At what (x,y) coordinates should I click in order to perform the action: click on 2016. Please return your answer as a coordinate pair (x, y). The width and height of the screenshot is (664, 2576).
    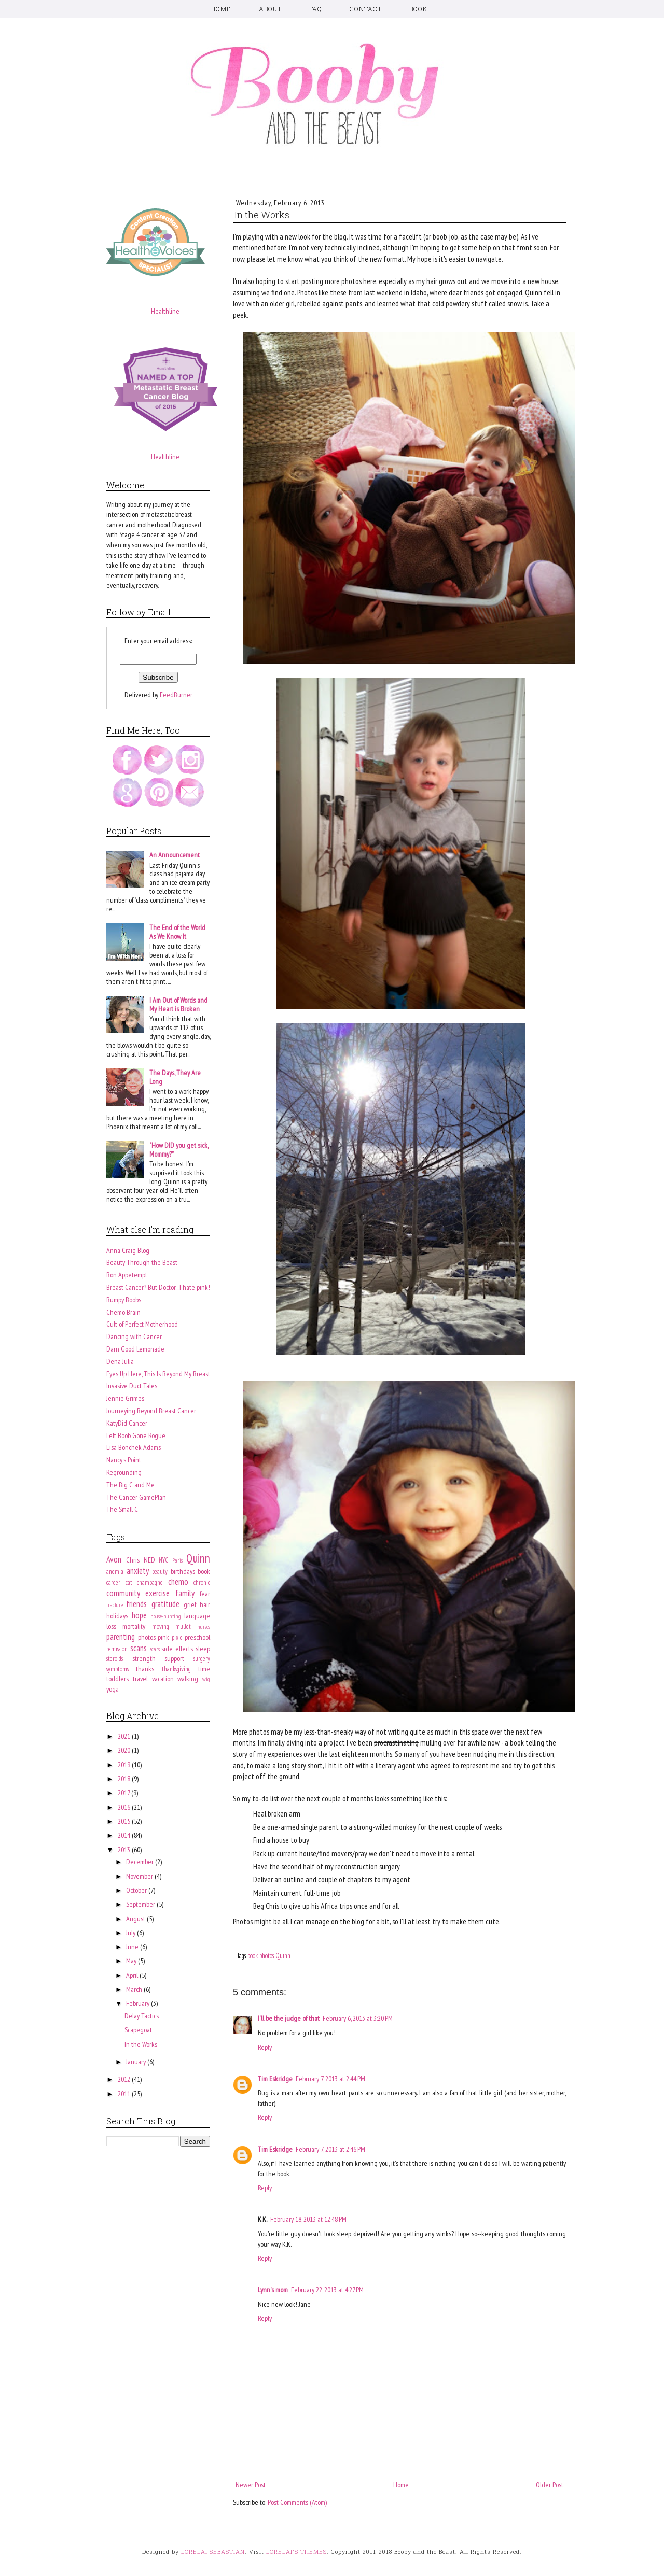
    Looking at the image, I should click on (125, 1807).